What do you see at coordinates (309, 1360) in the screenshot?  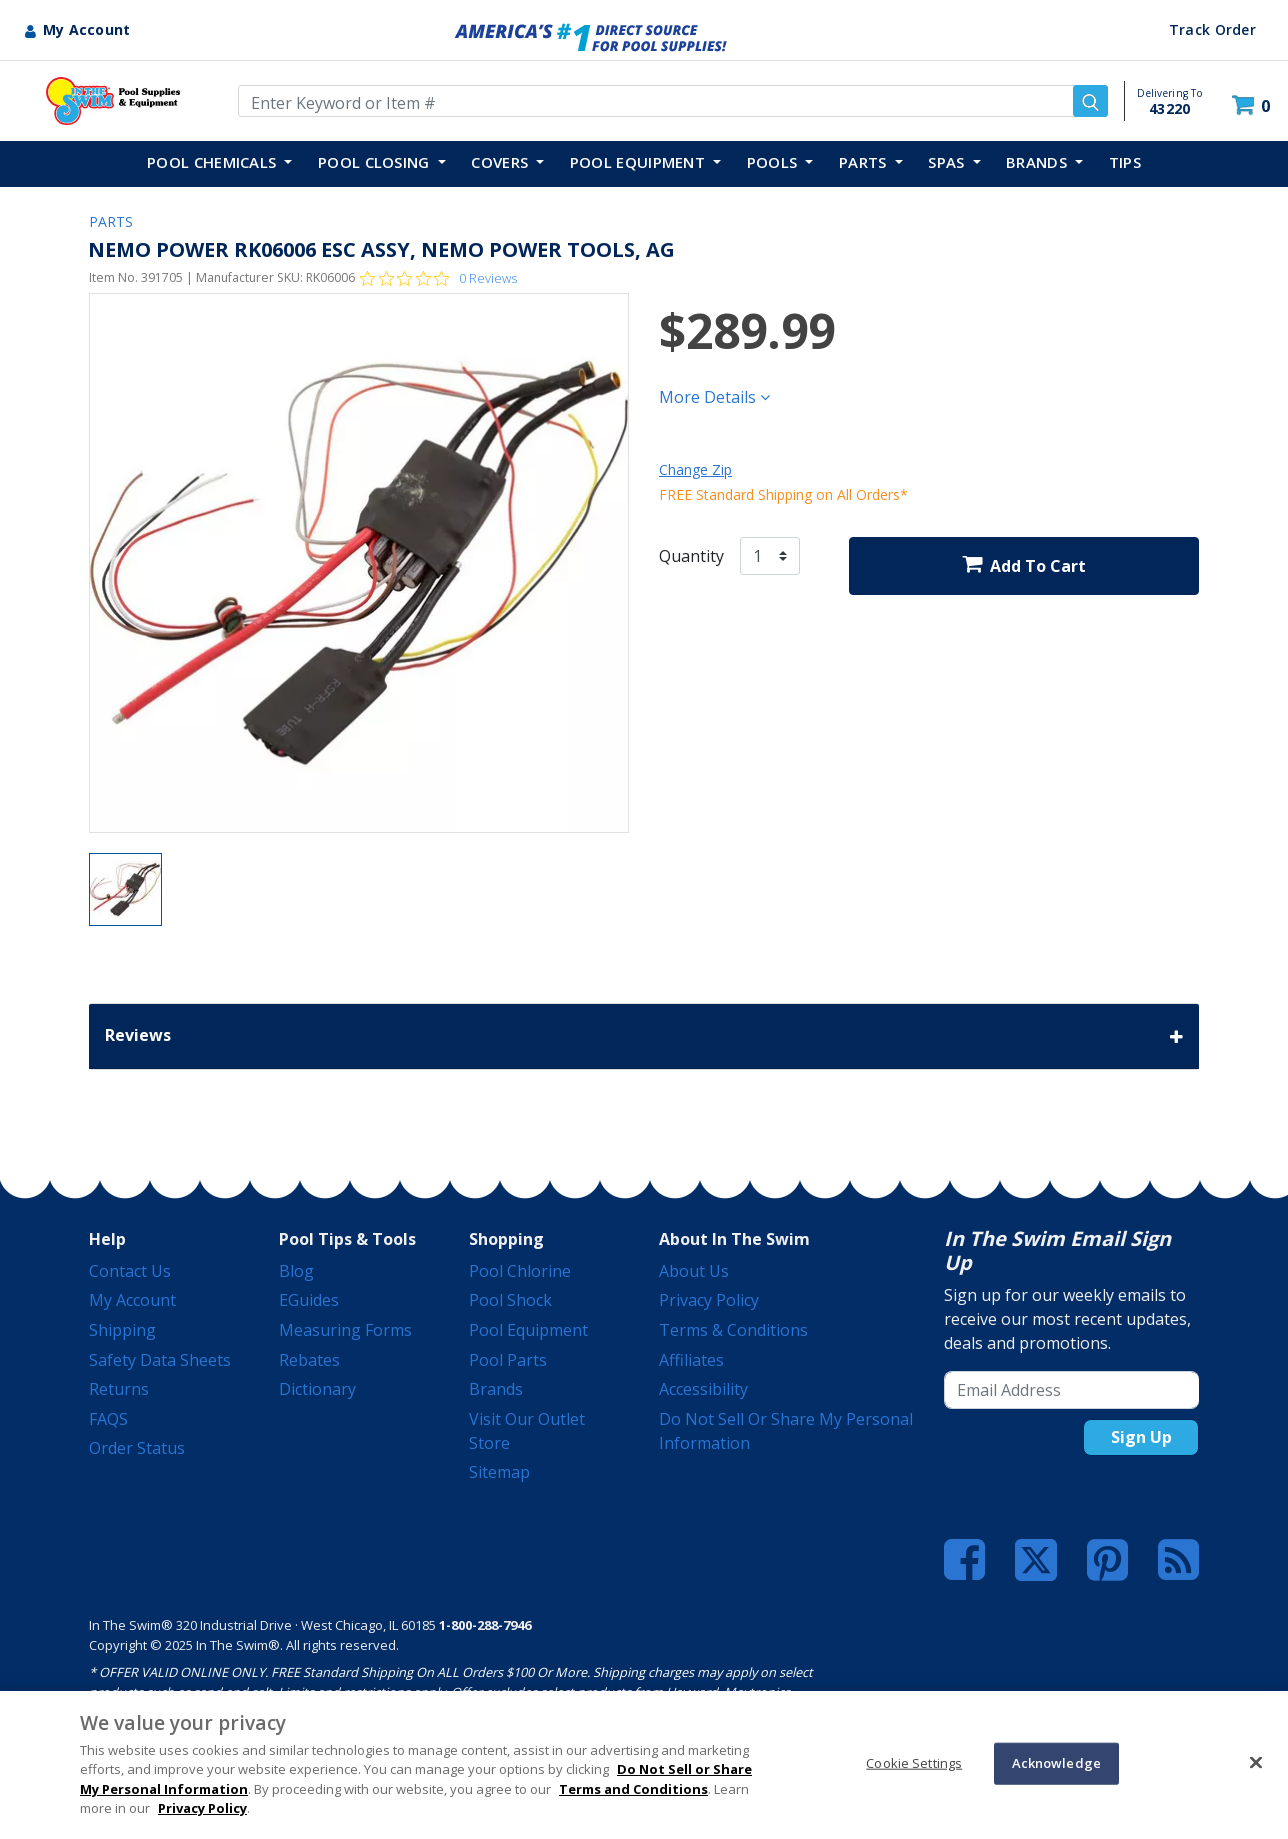 I see `Rebates` at bounding box center [309, 1360].